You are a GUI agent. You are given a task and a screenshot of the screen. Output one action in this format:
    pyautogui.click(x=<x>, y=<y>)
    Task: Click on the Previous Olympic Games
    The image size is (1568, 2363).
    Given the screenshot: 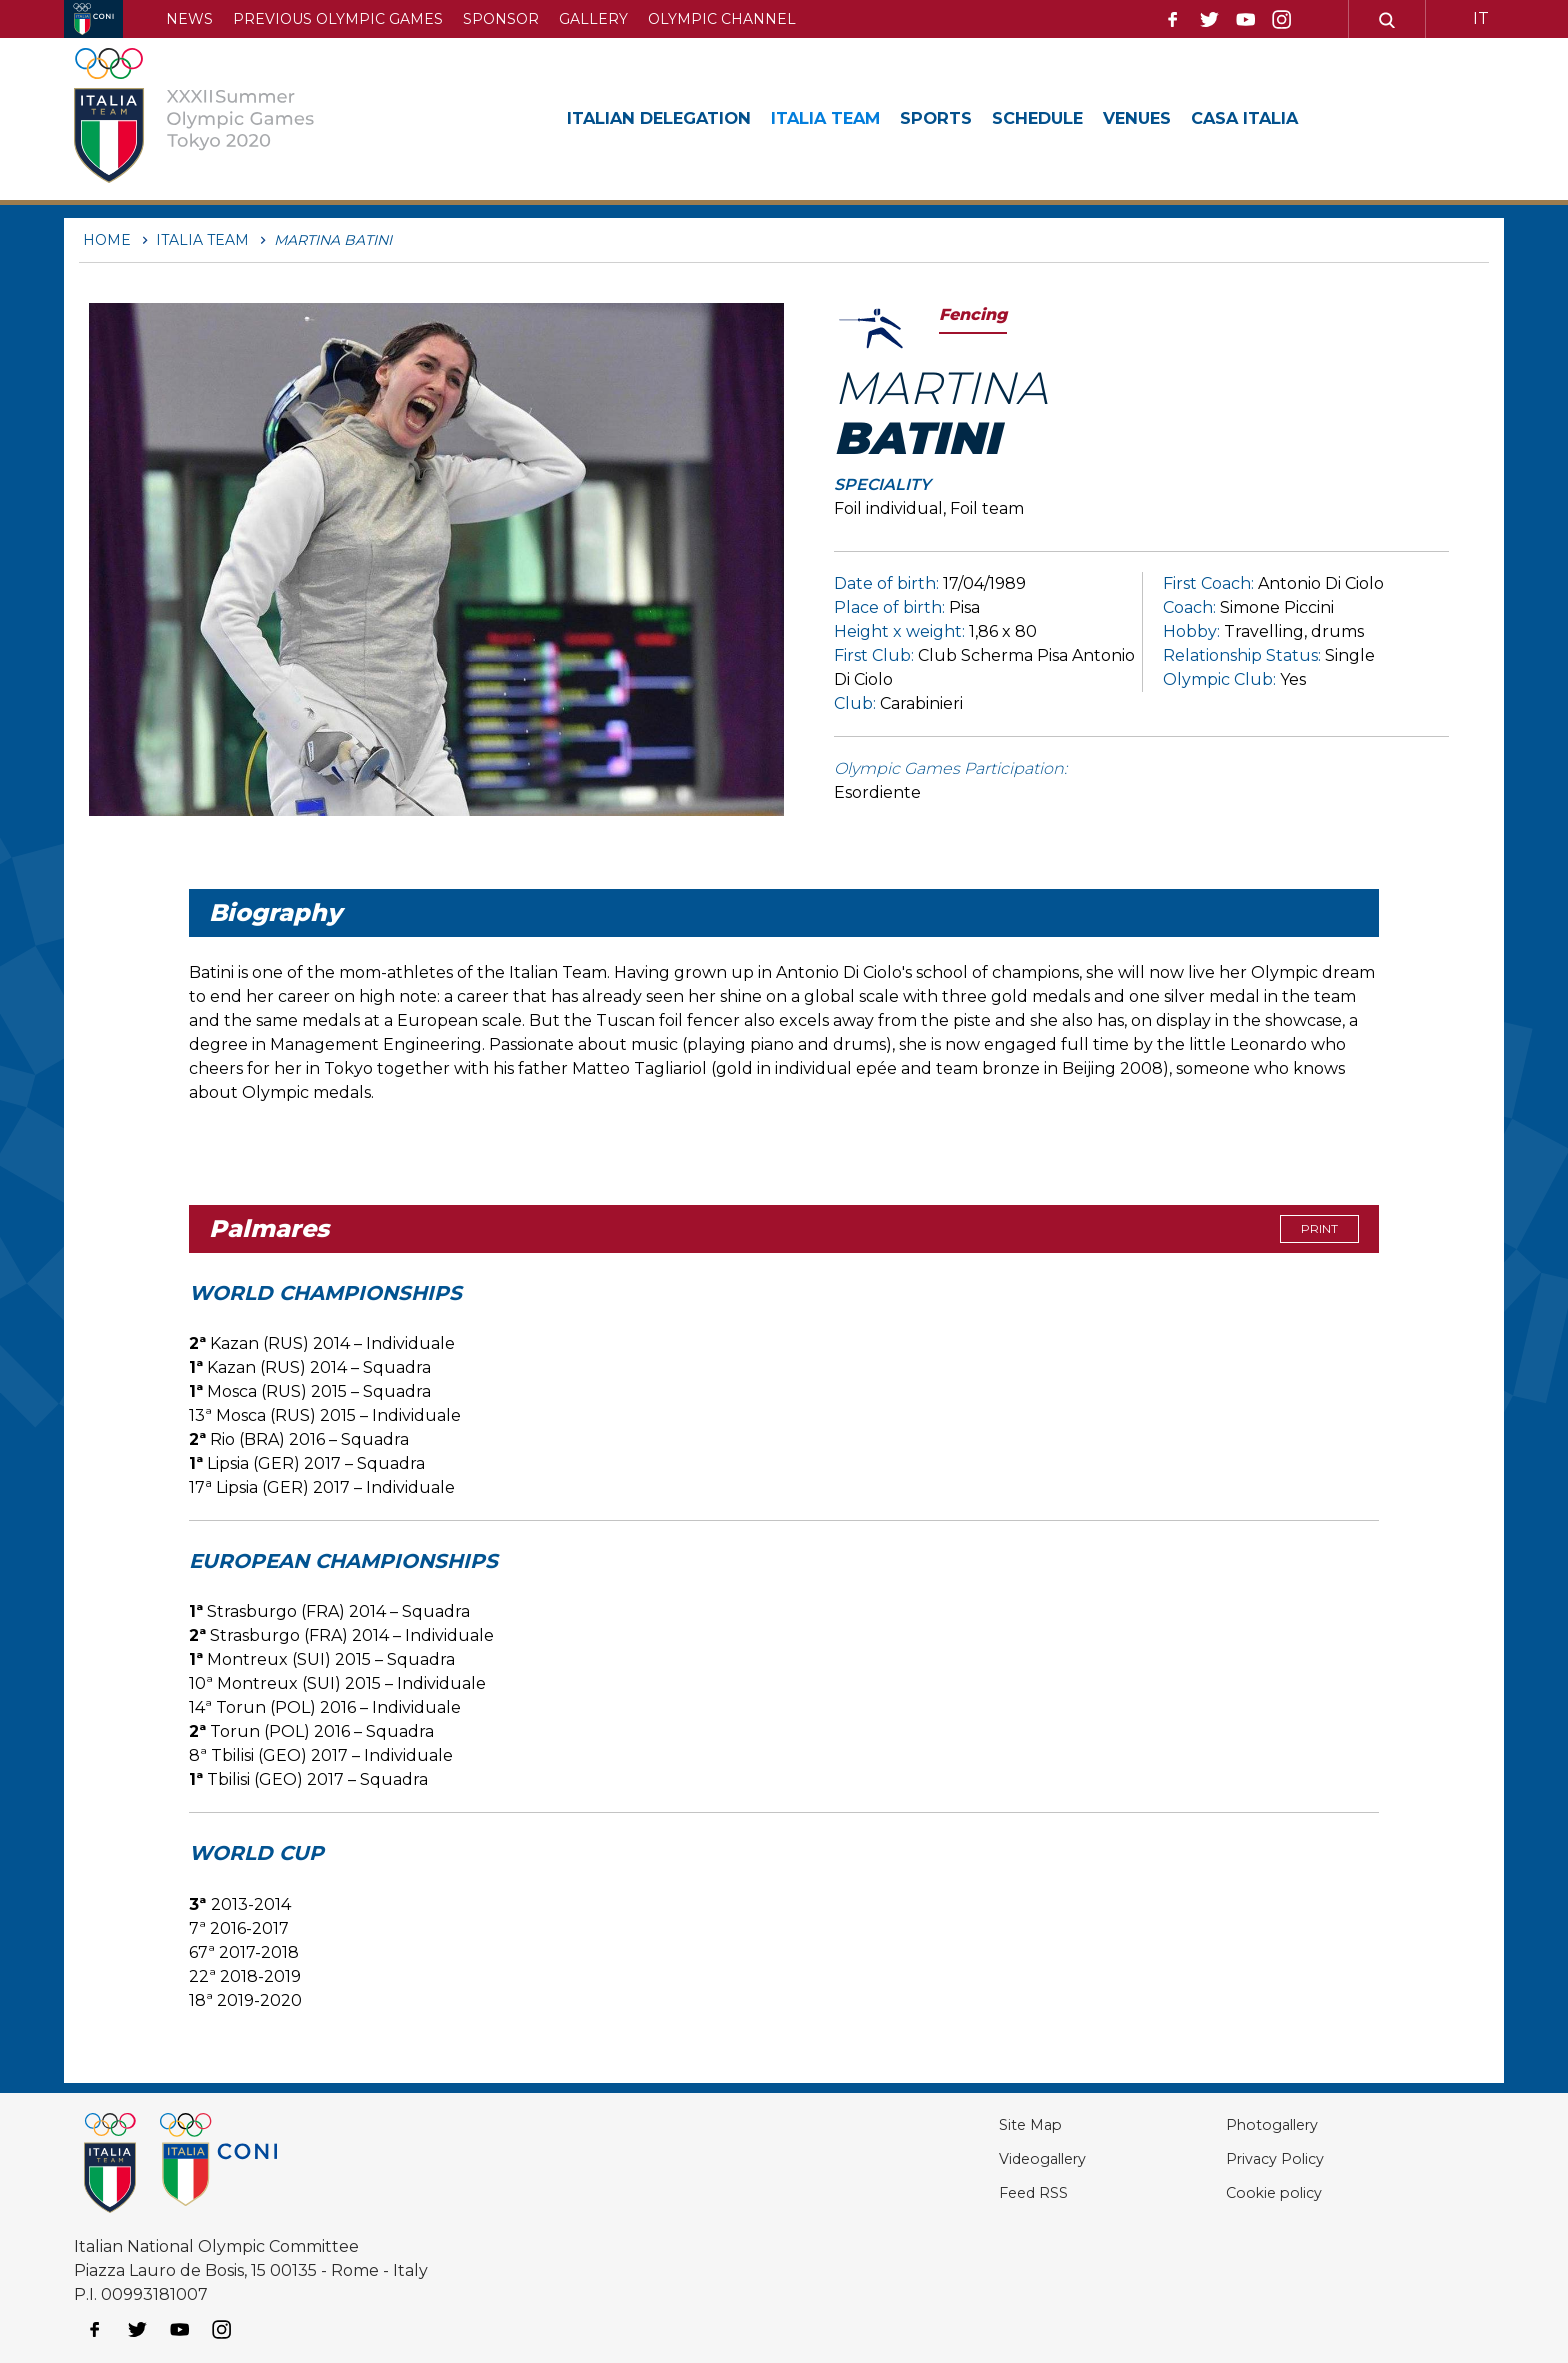 What is the action you would take?
    pyautogui.click(x=338, y=19)
    